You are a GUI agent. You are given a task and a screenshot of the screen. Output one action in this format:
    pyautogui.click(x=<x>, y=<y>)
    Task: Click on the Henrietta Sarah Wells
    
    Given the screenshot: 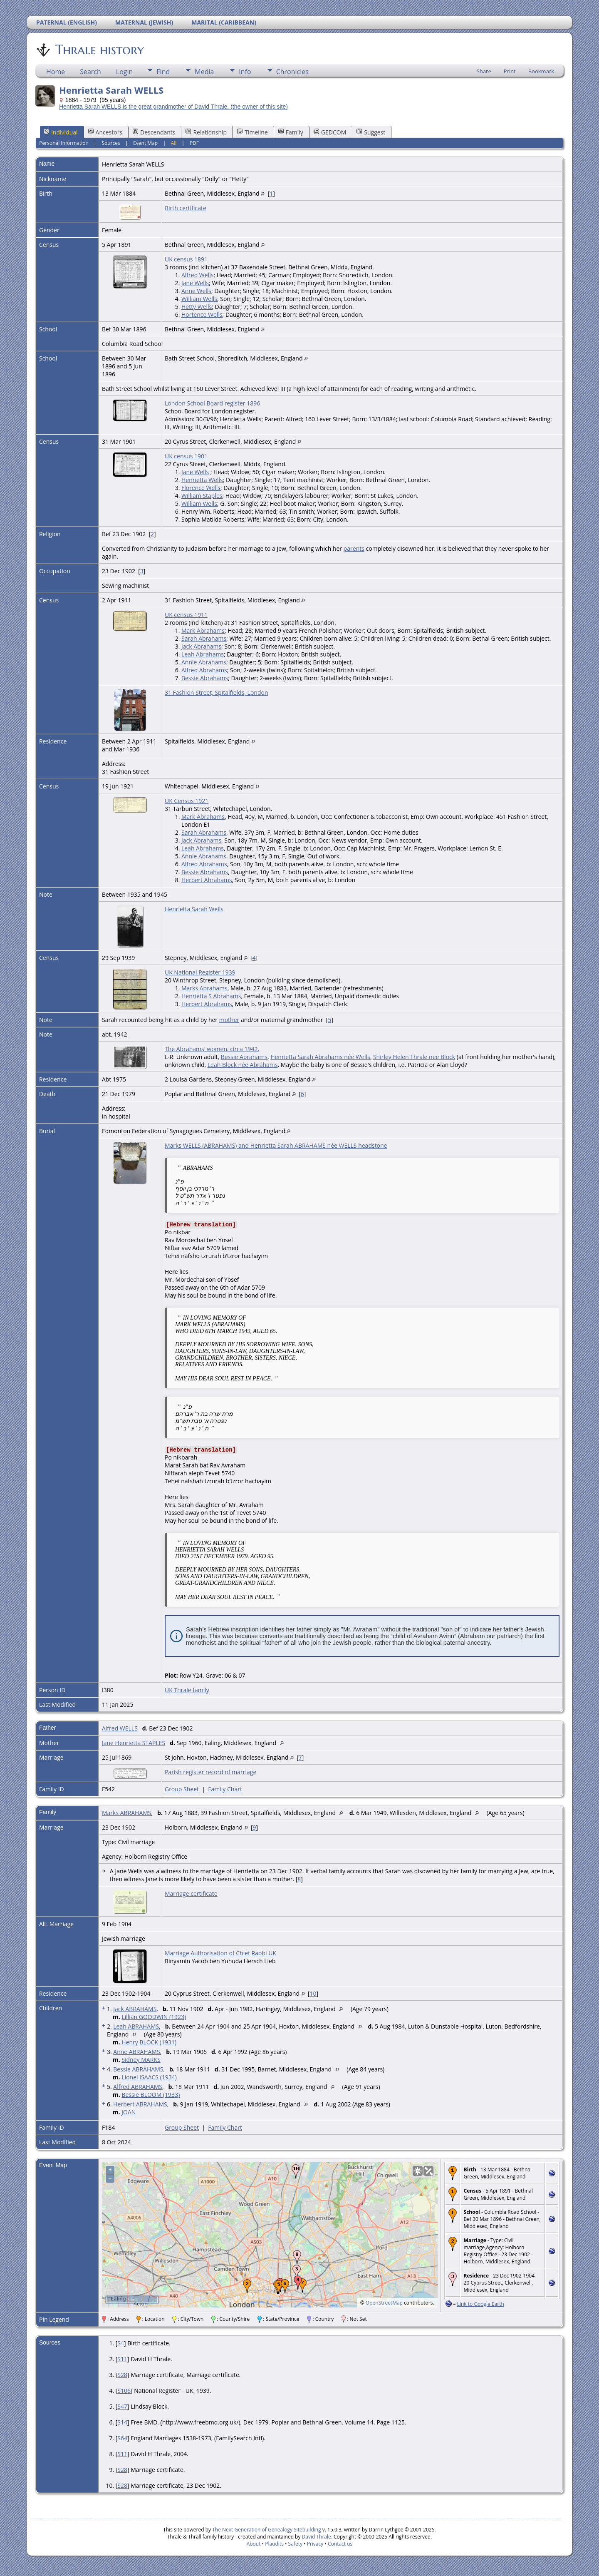 What is the action you would take?
    pyautogui.click(x=194, y=909)
    